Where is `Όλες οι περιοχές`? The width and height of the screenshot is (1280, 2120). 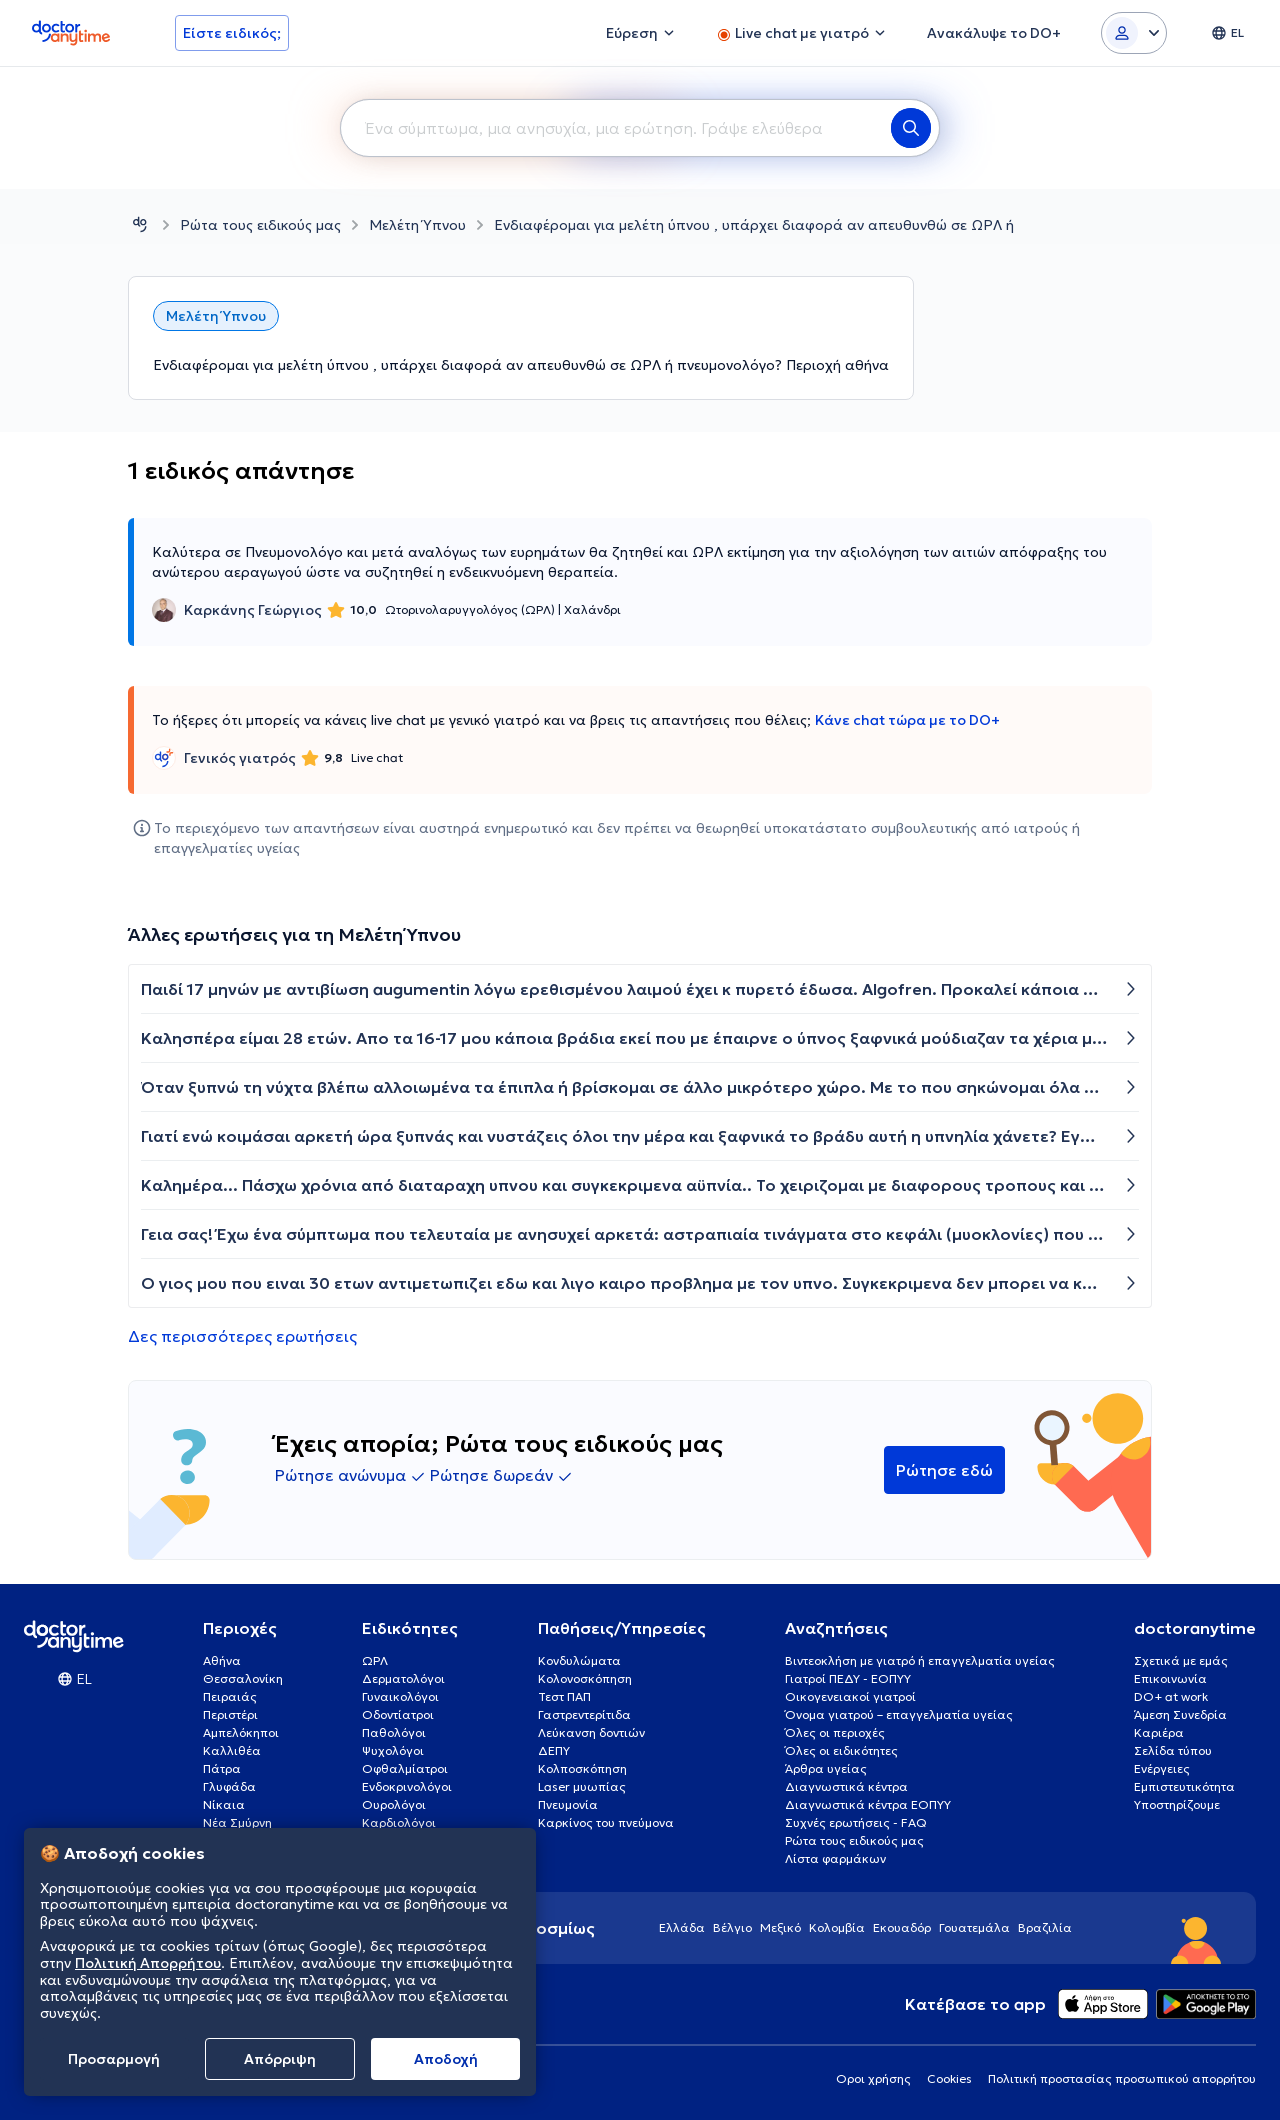 Όλες οι περιοχές is located at coordinates (835, 1732).